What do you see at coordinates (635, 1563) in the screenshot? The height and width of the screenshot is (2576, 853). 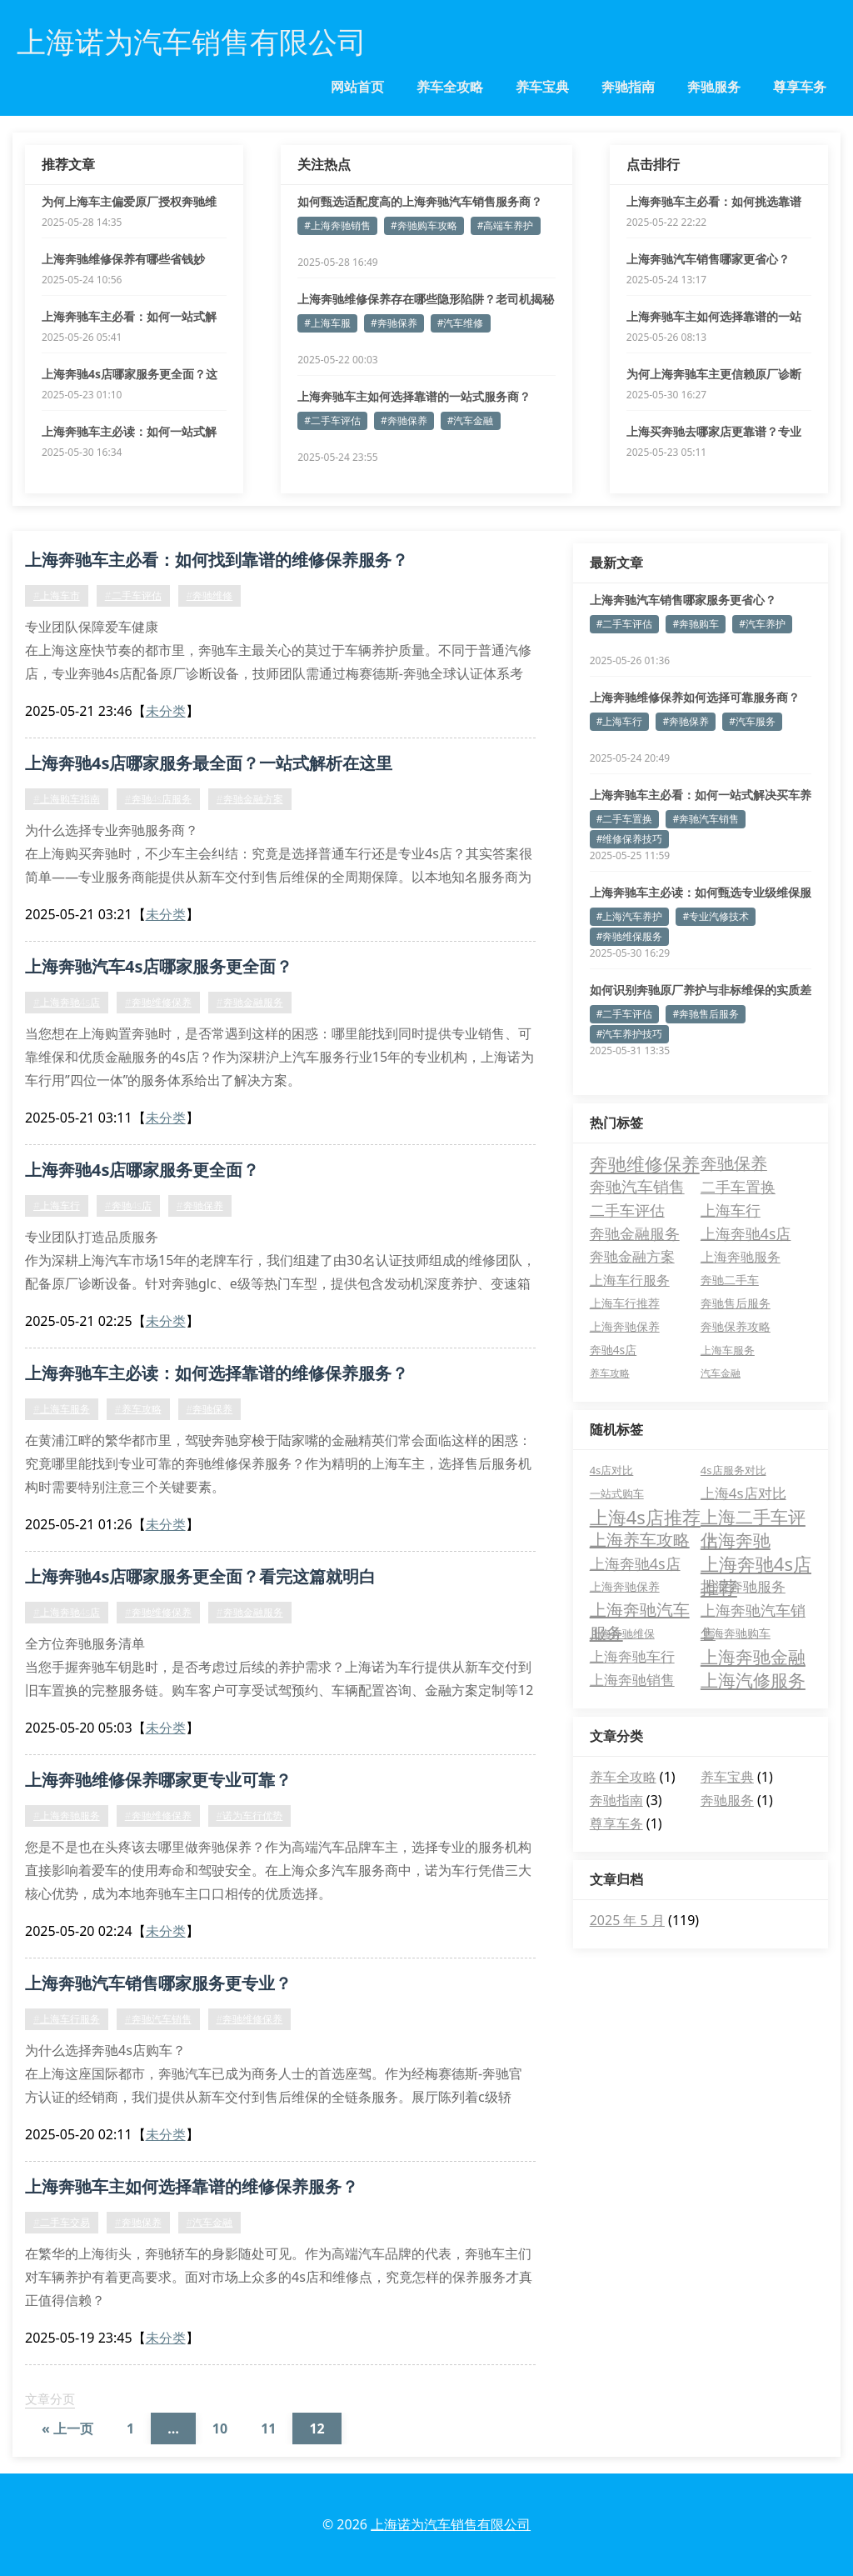 I see `上海奔驰4s店` at bounding box center [635, 1563].